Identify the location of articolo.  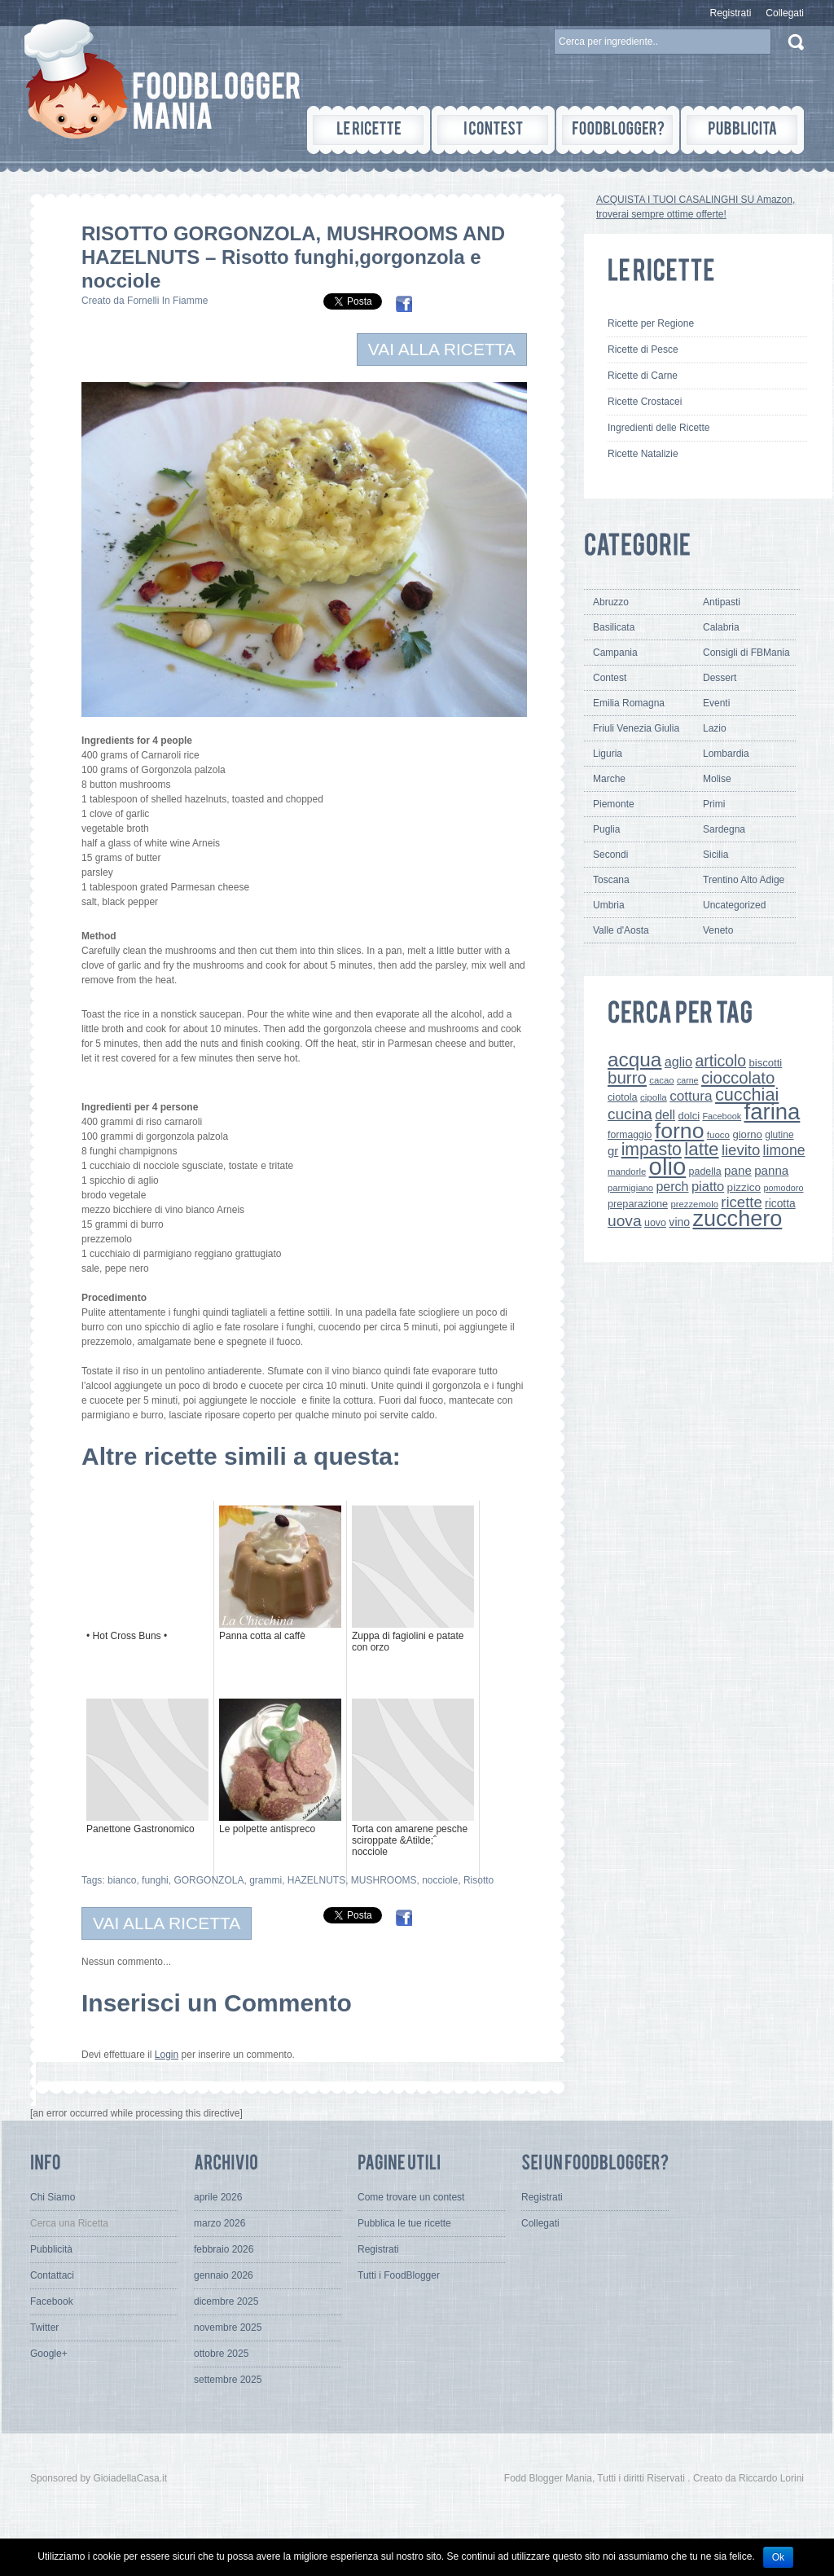
(720, 1061).